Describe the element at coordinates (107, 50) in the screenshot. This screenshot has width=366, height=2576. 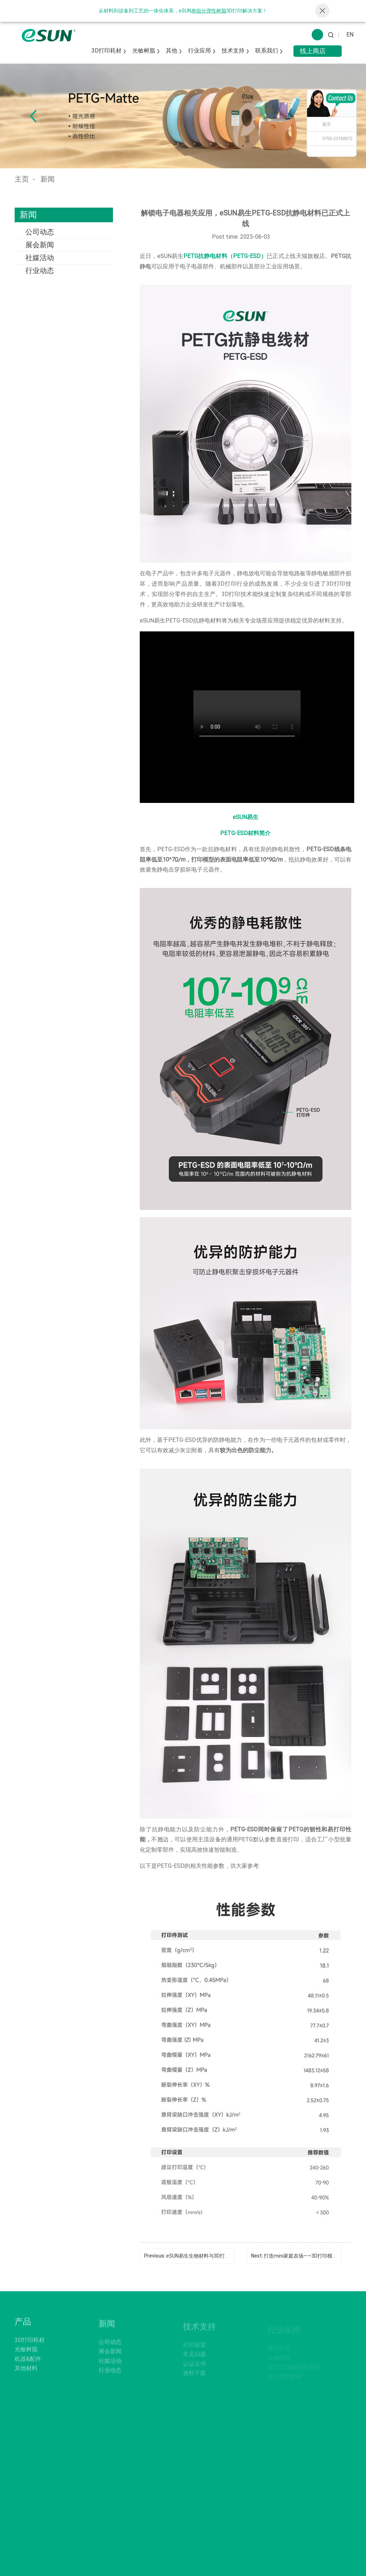
I see `3D打印耗材` at that location.